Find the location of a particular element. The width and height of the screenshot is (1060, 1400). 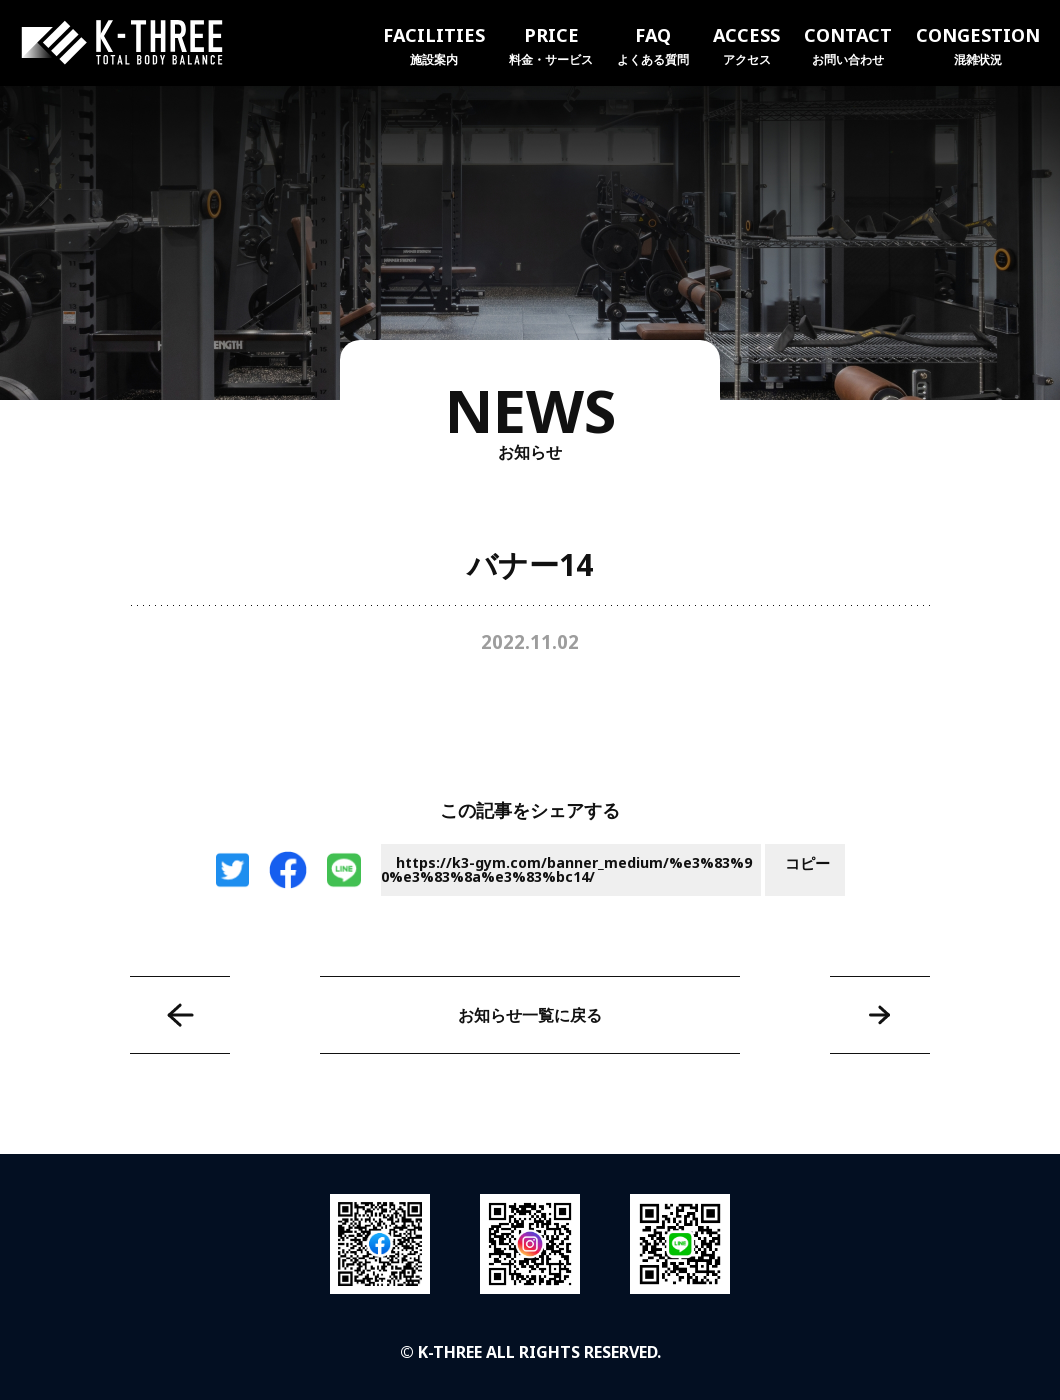

お知らせ一覧に戻る is located at coordinates (530, 1015).